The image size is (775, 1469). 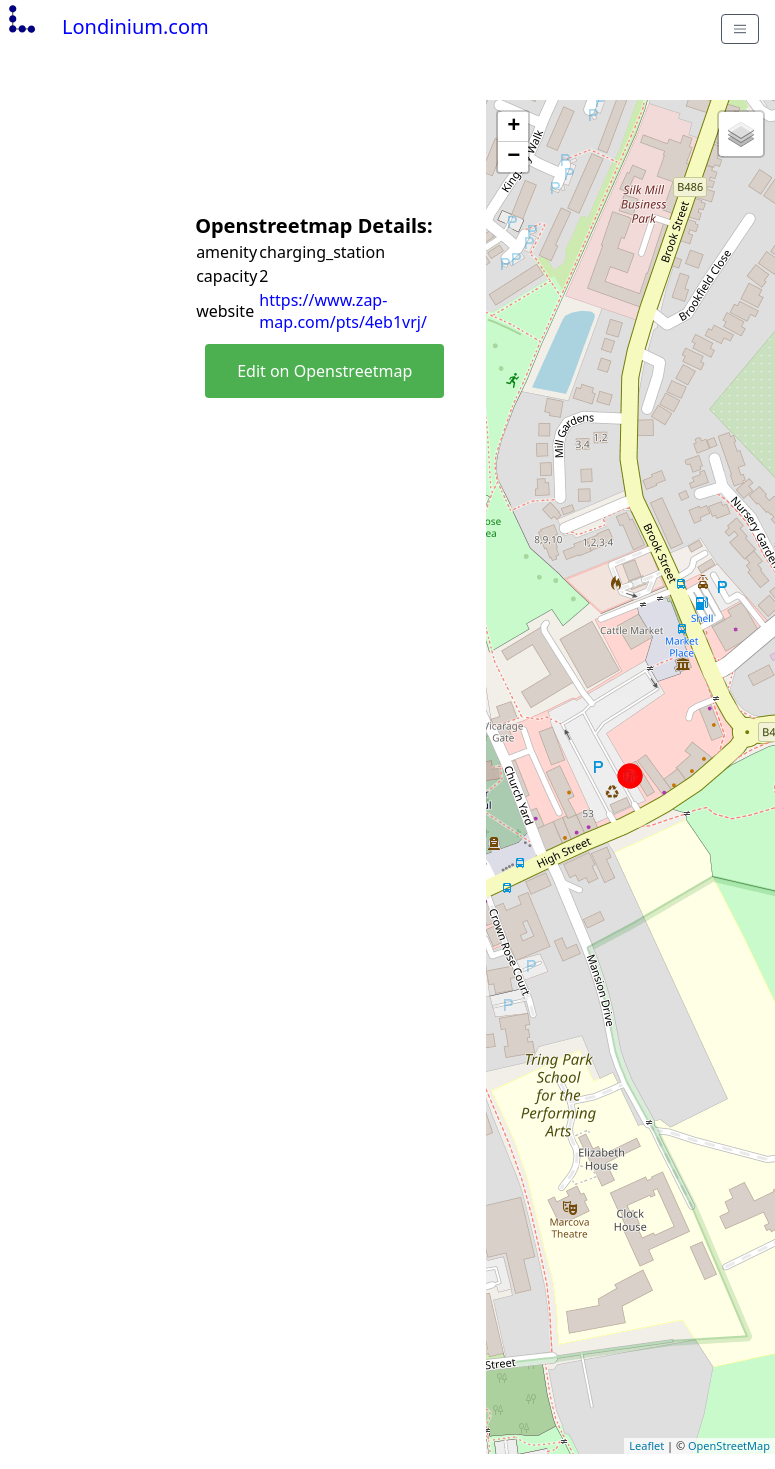 I want to click on https://www.zap-map.com/pts/4eb1vrj/, so click(x=343, y=311).